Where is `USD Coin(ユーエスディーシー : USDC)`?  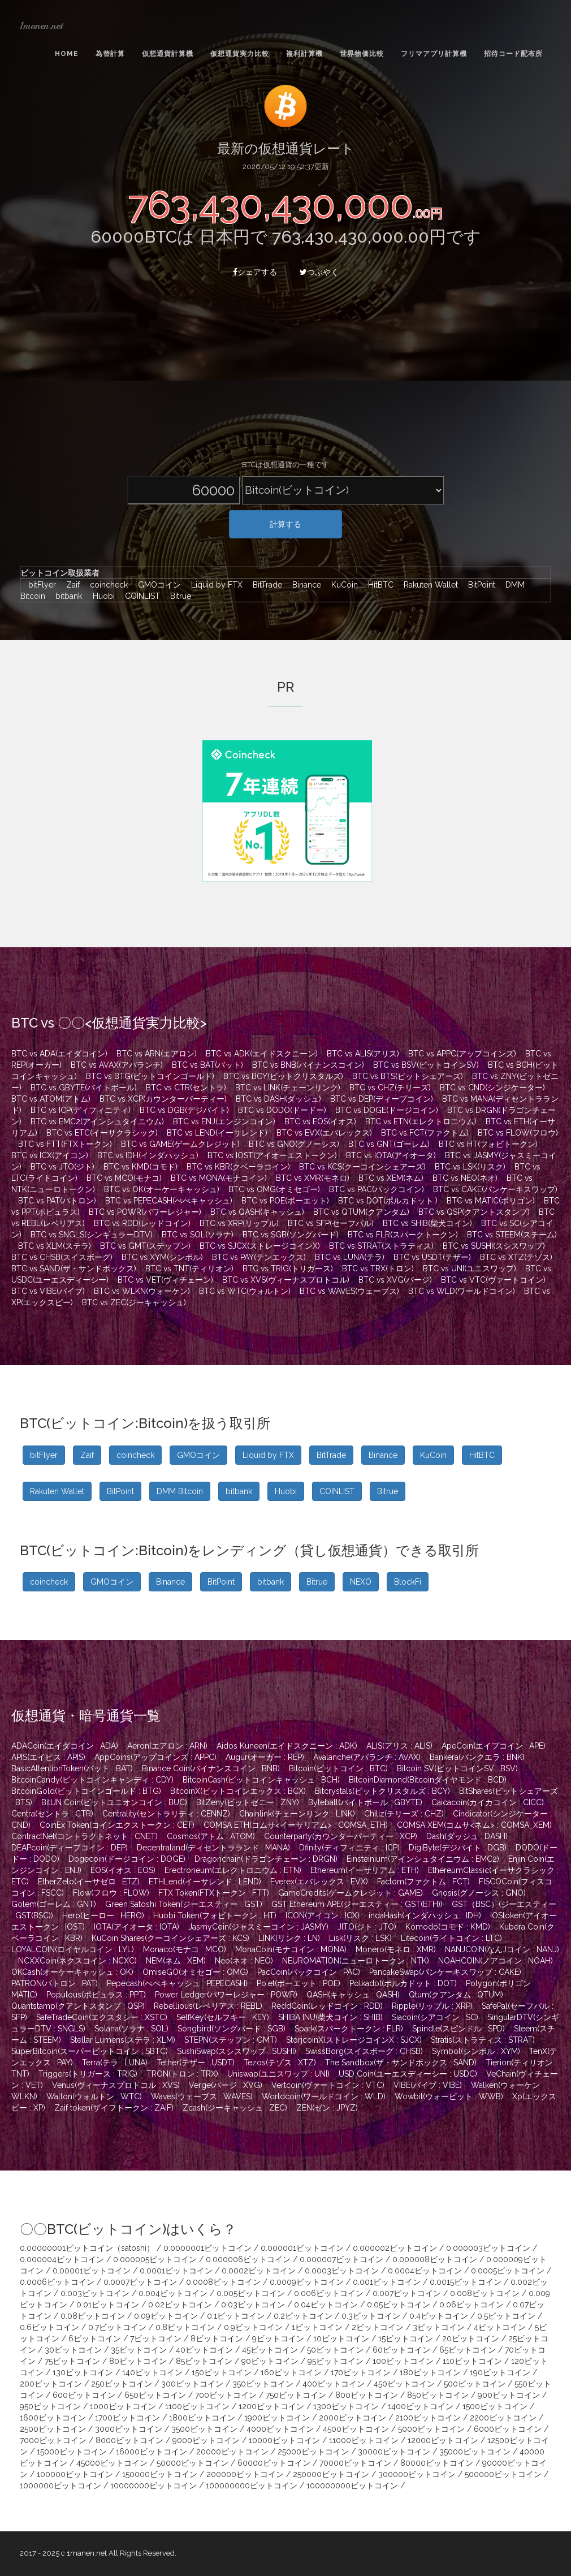
USD Coin(ユーエスディーシー : USDC) is located at coordinates (408, 2073).